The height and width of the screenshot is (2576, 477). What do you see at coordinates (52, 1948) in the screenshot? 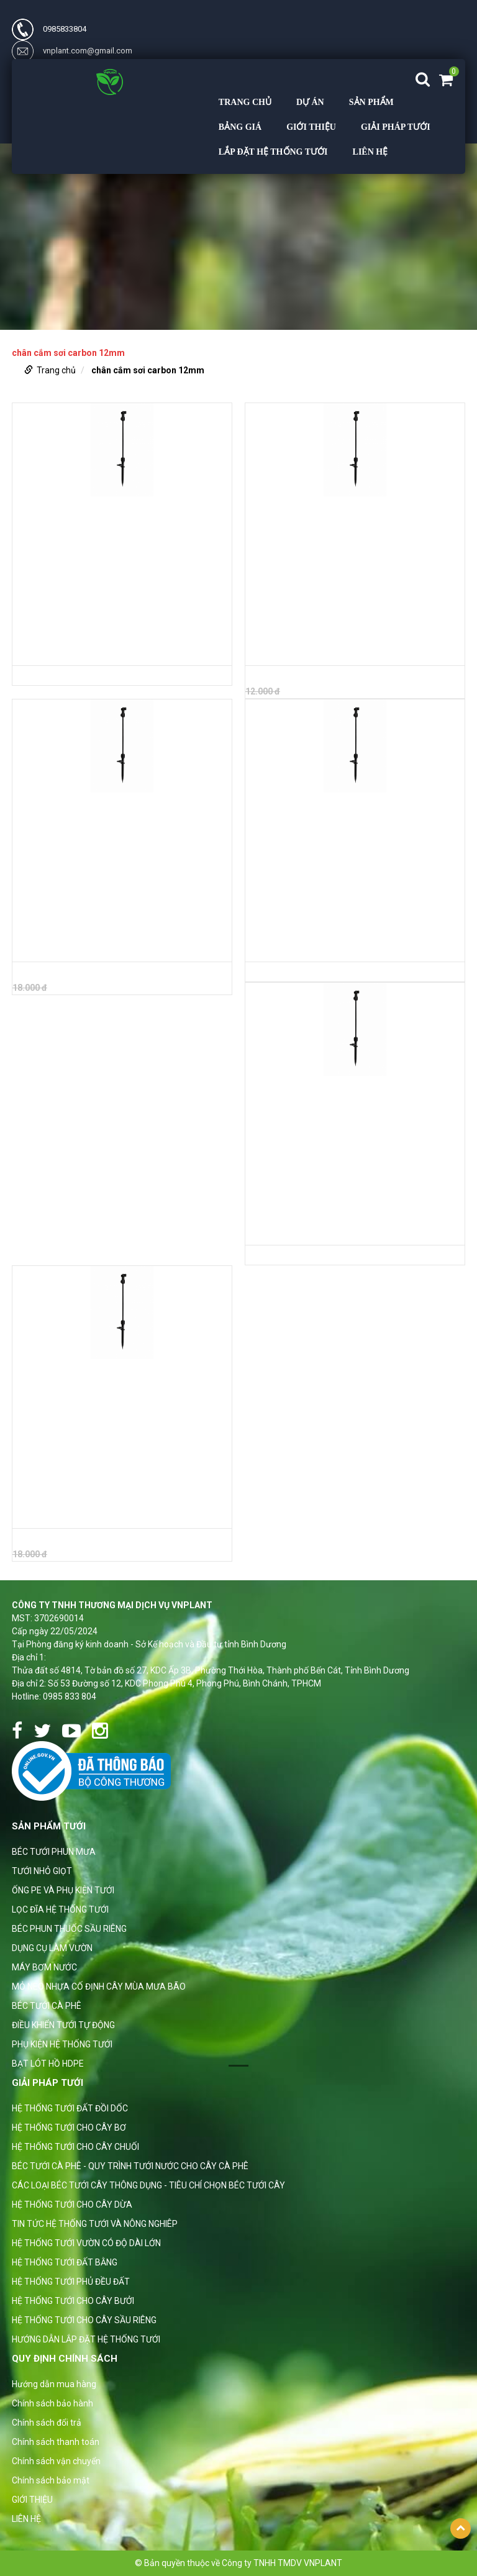
I see `DỤNG CỤ LÀM VƯỜN` at bounding box center [52, 1948].